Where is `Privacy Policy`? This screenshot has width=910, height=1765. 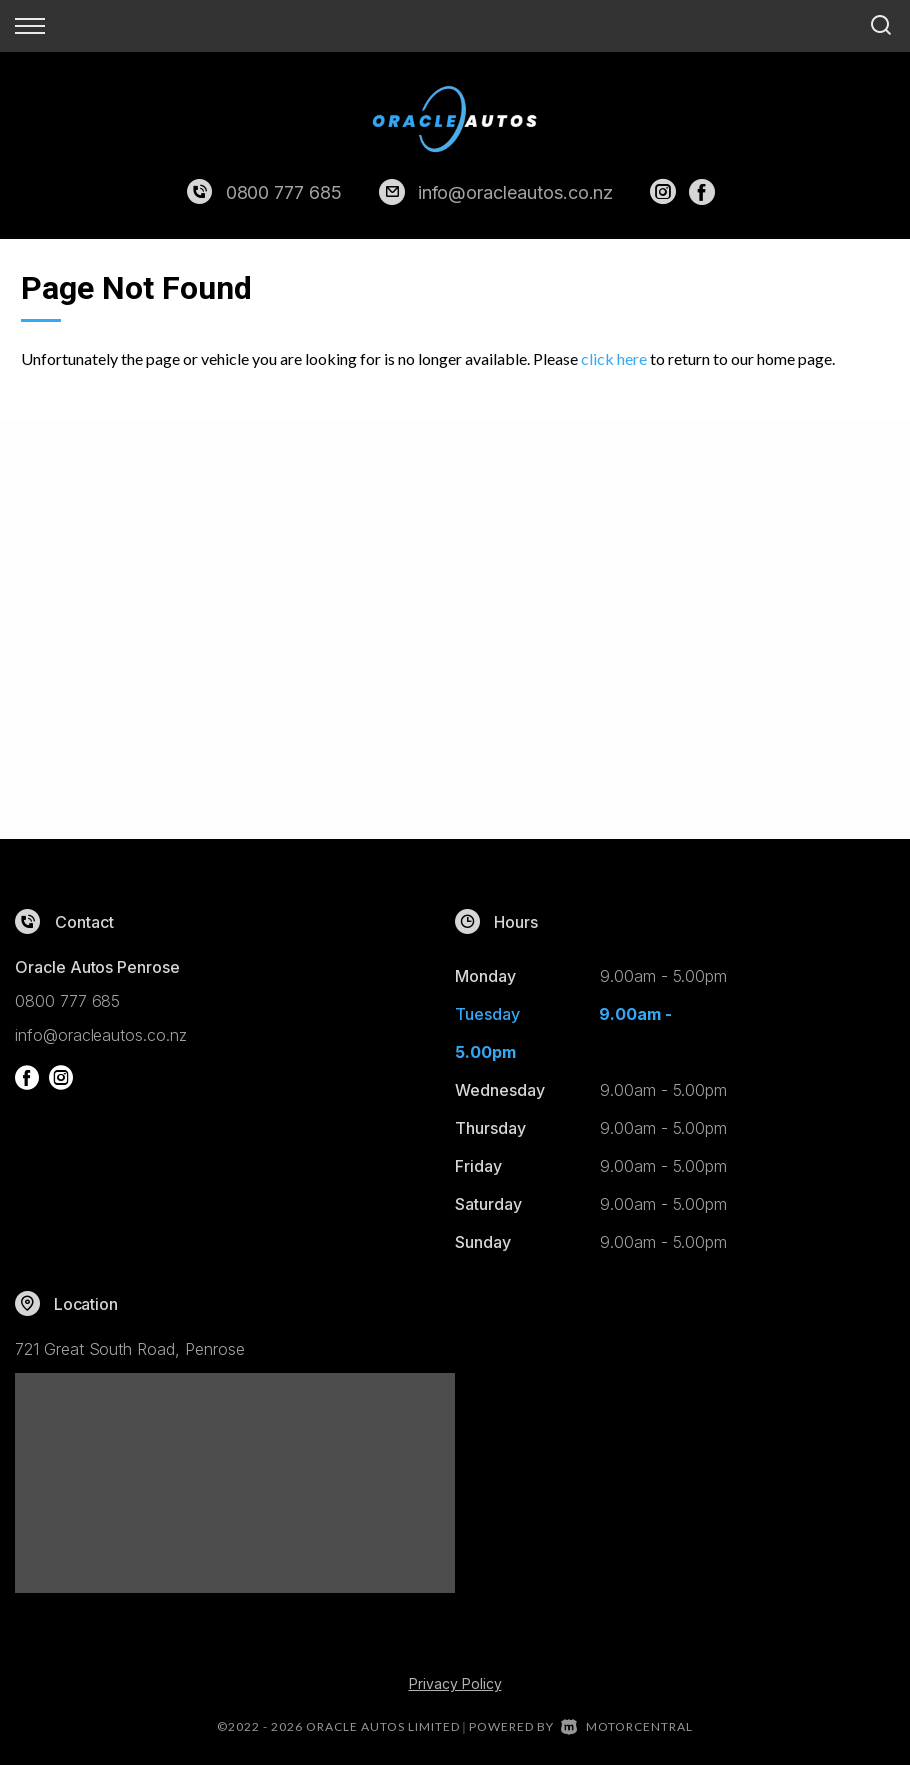 Privacy Policy is located at coordinates (455, 1683).